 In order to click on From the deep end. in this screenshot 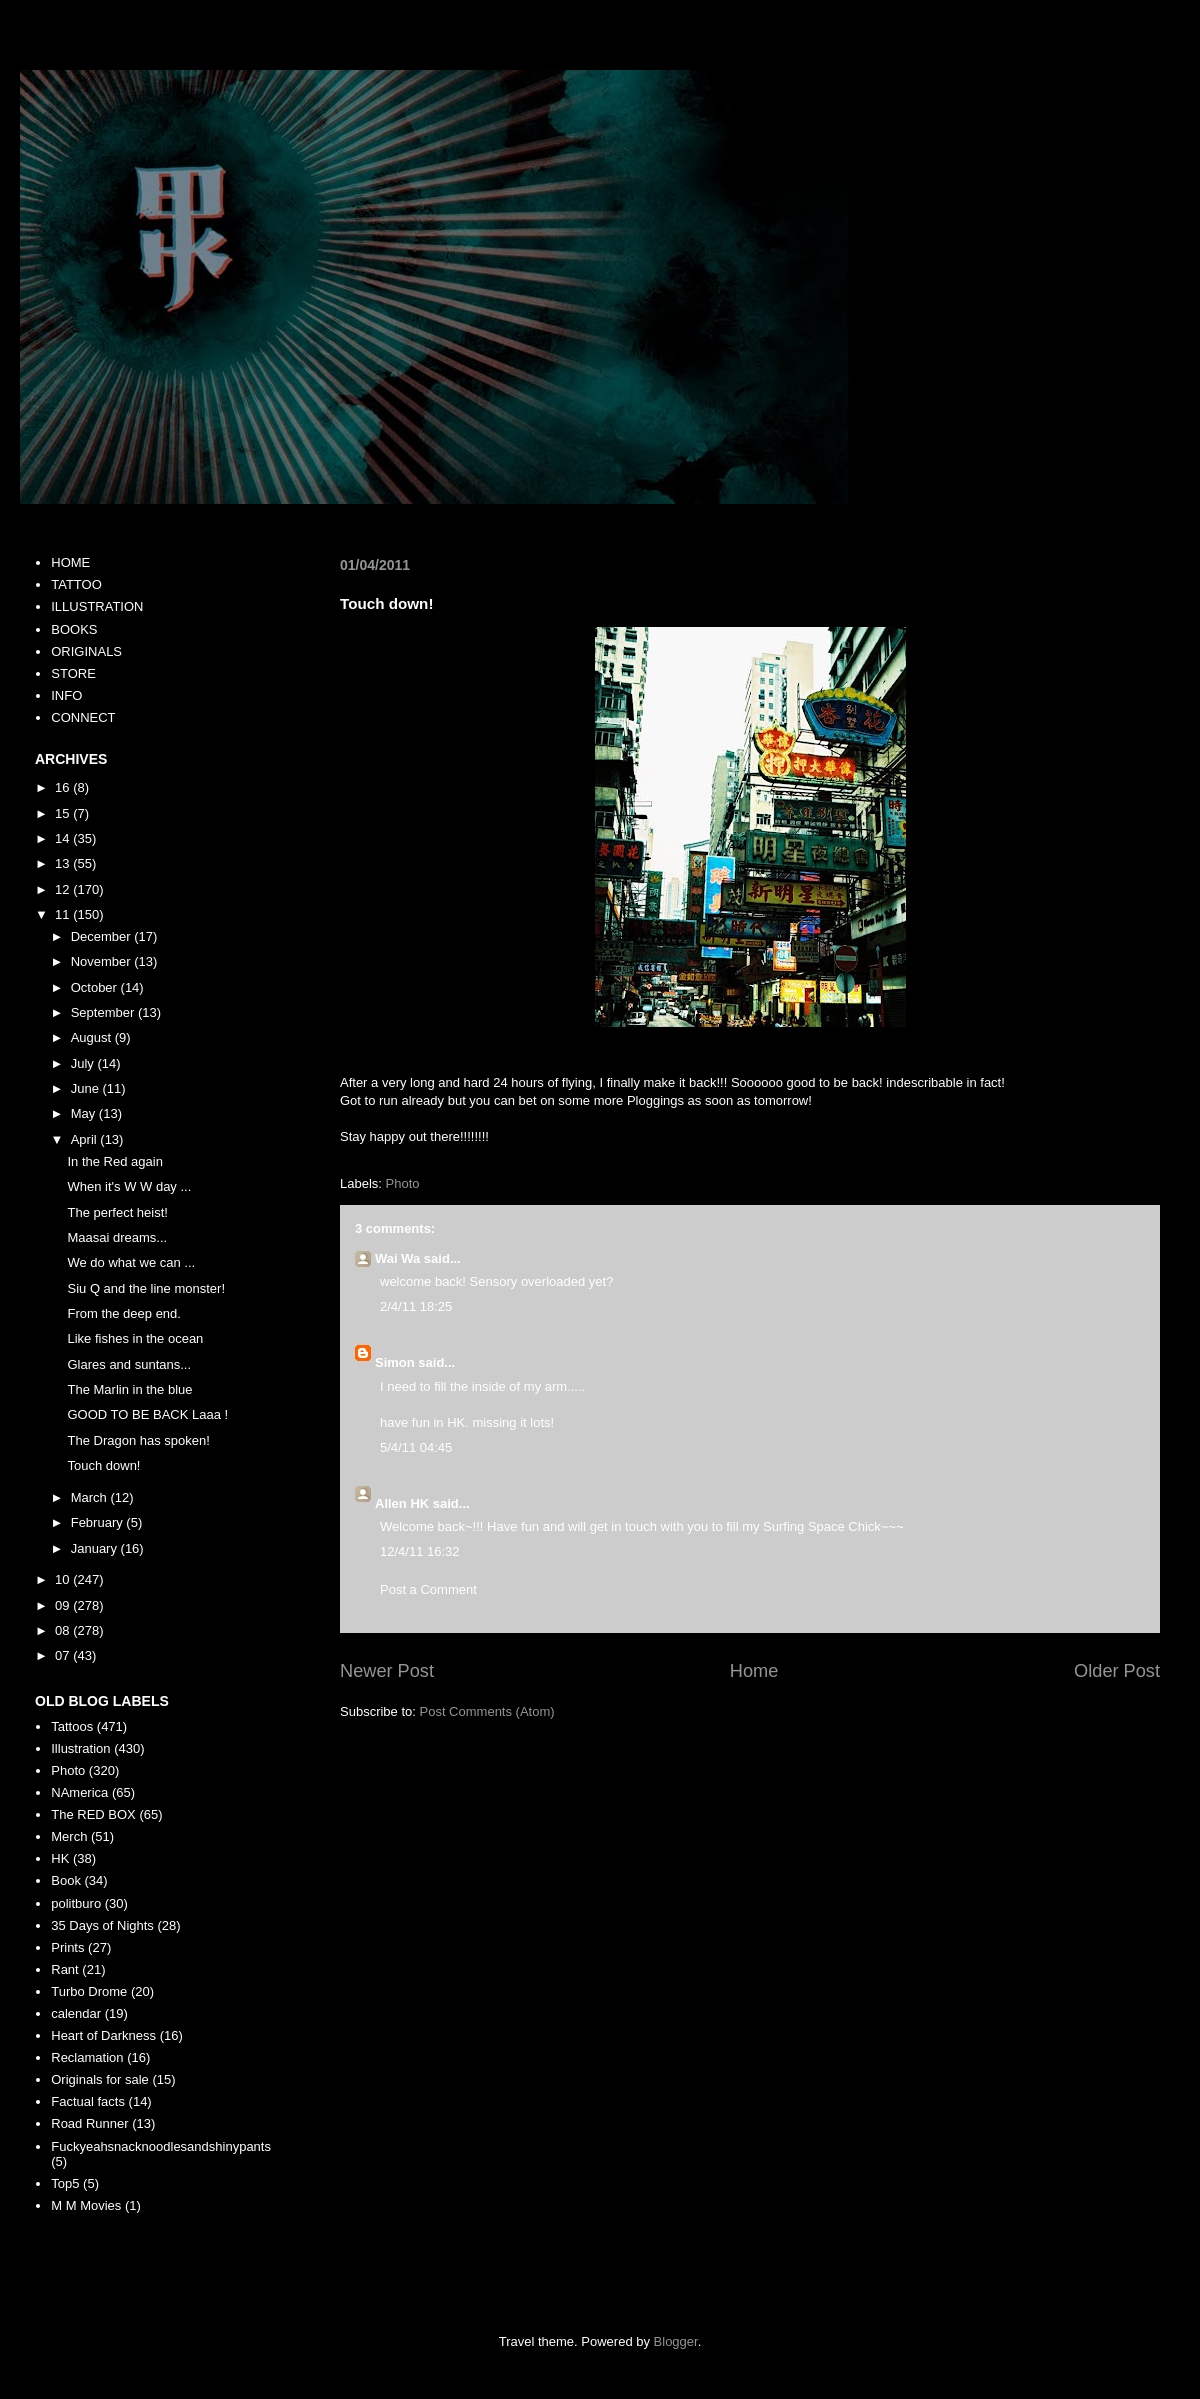, I will do `click(123, 1313)`.